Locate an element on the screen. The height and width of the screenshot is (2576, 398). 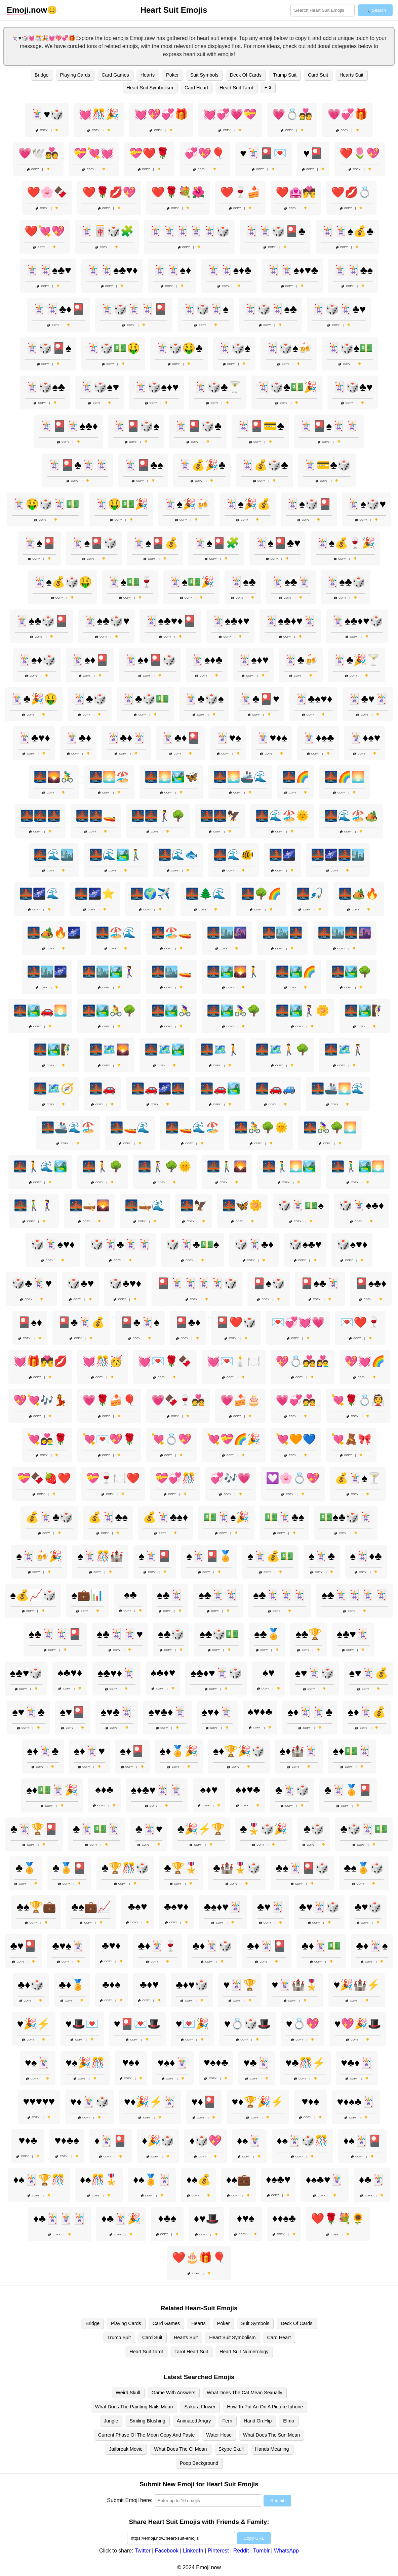
🌉🏕️🔥🌌 is located at coordinates (54, 933).